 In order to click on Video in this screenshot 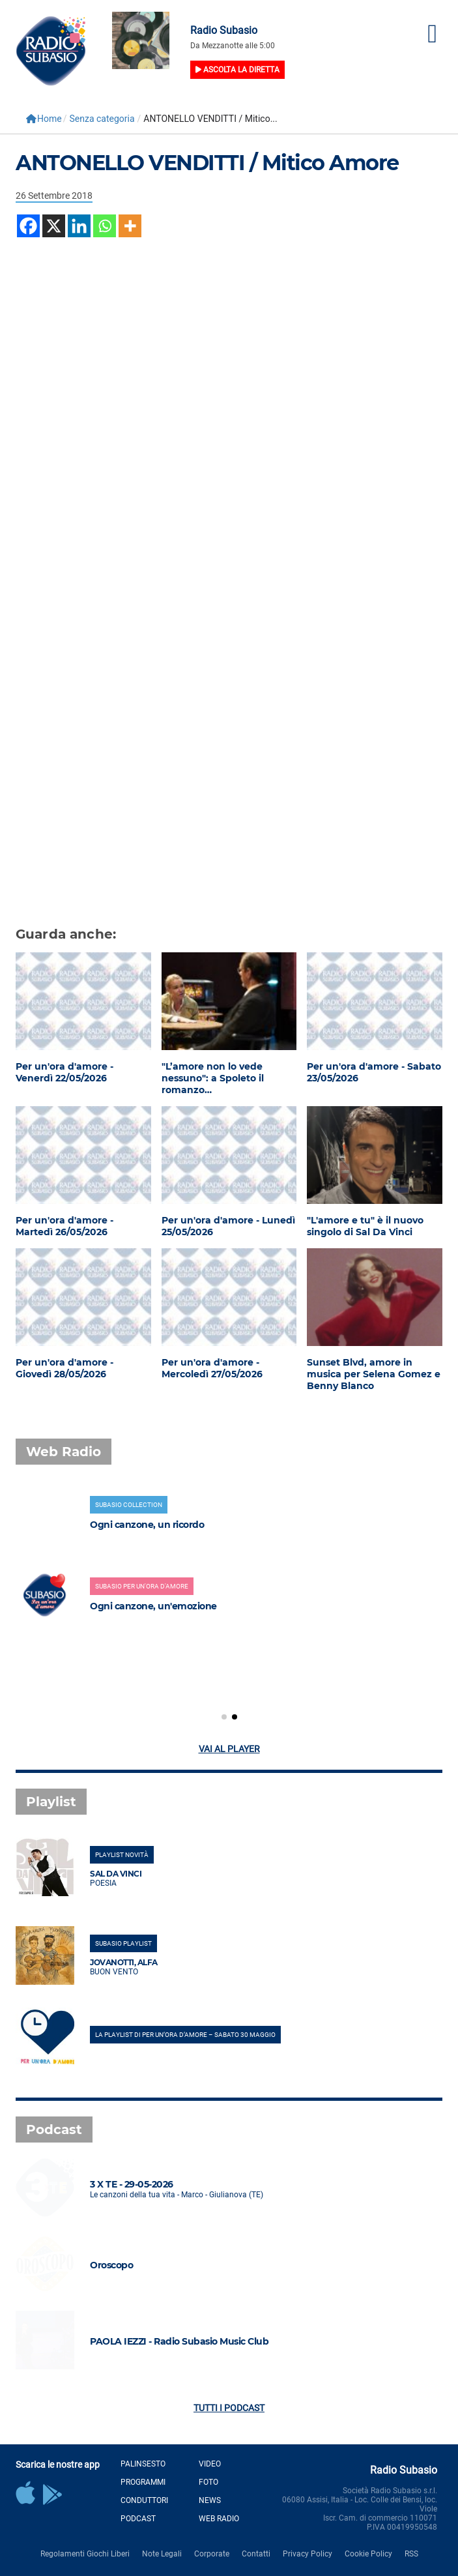, I will do `click(210, 2464)`.